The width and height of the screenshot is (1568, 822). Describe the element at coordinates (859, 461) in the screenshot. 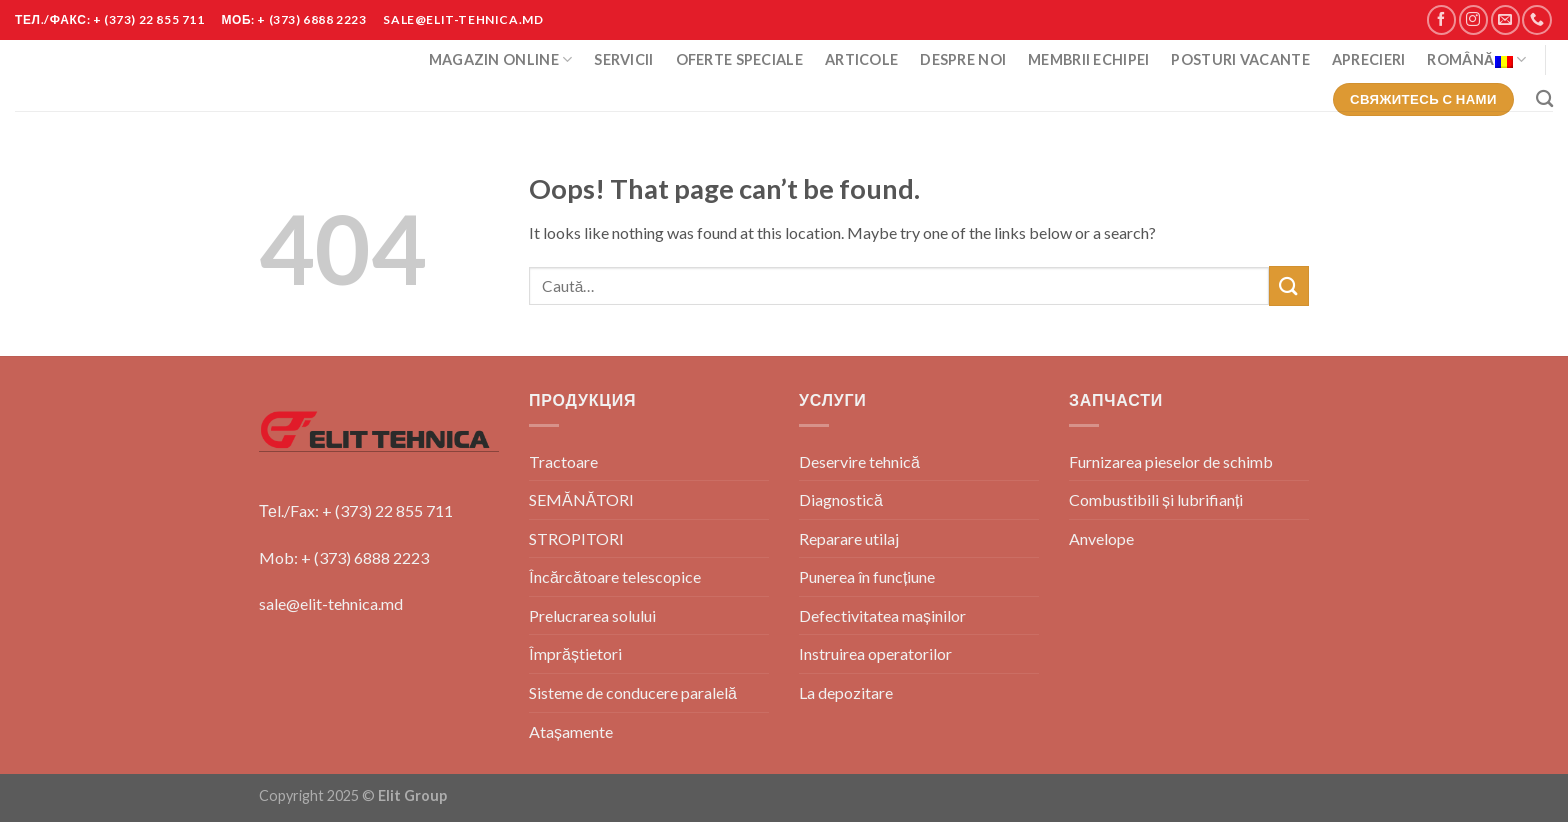

I see `Deservire tehnică` at that location.